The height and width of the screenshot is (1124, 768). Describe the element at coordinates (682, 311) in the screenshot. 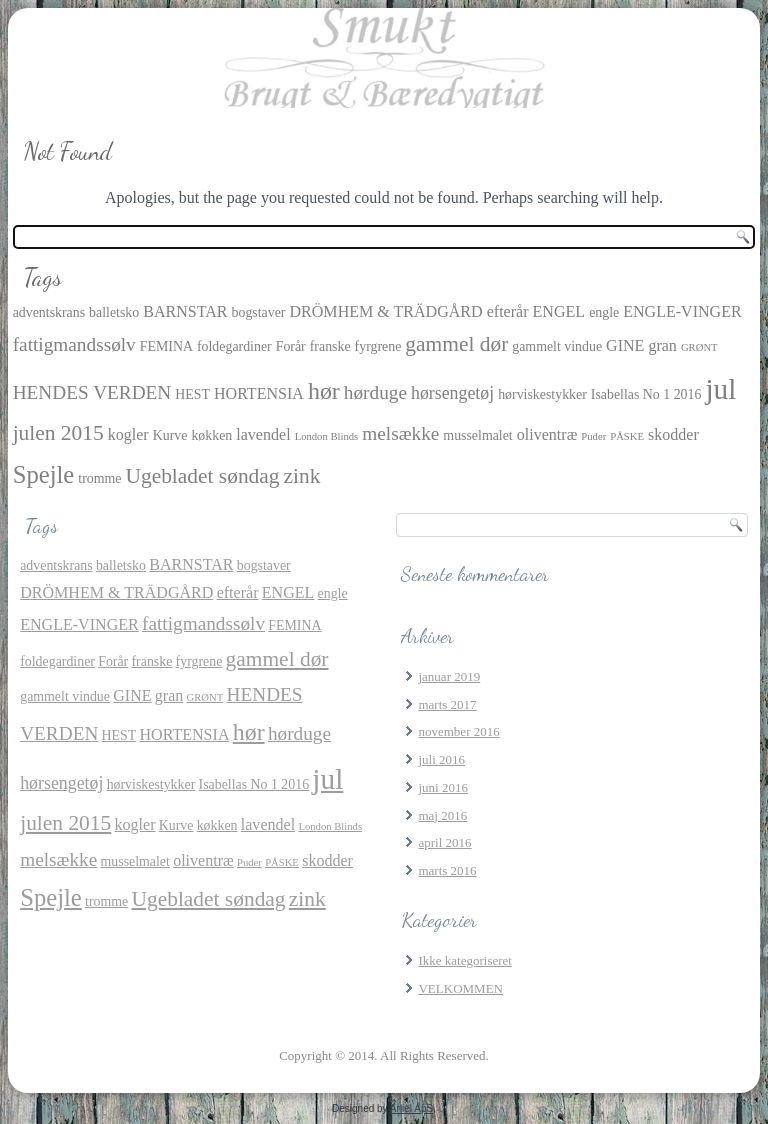

I see `ENGLE-VINGER [ENGLE-VINGER (3 elementer)]` at that location.